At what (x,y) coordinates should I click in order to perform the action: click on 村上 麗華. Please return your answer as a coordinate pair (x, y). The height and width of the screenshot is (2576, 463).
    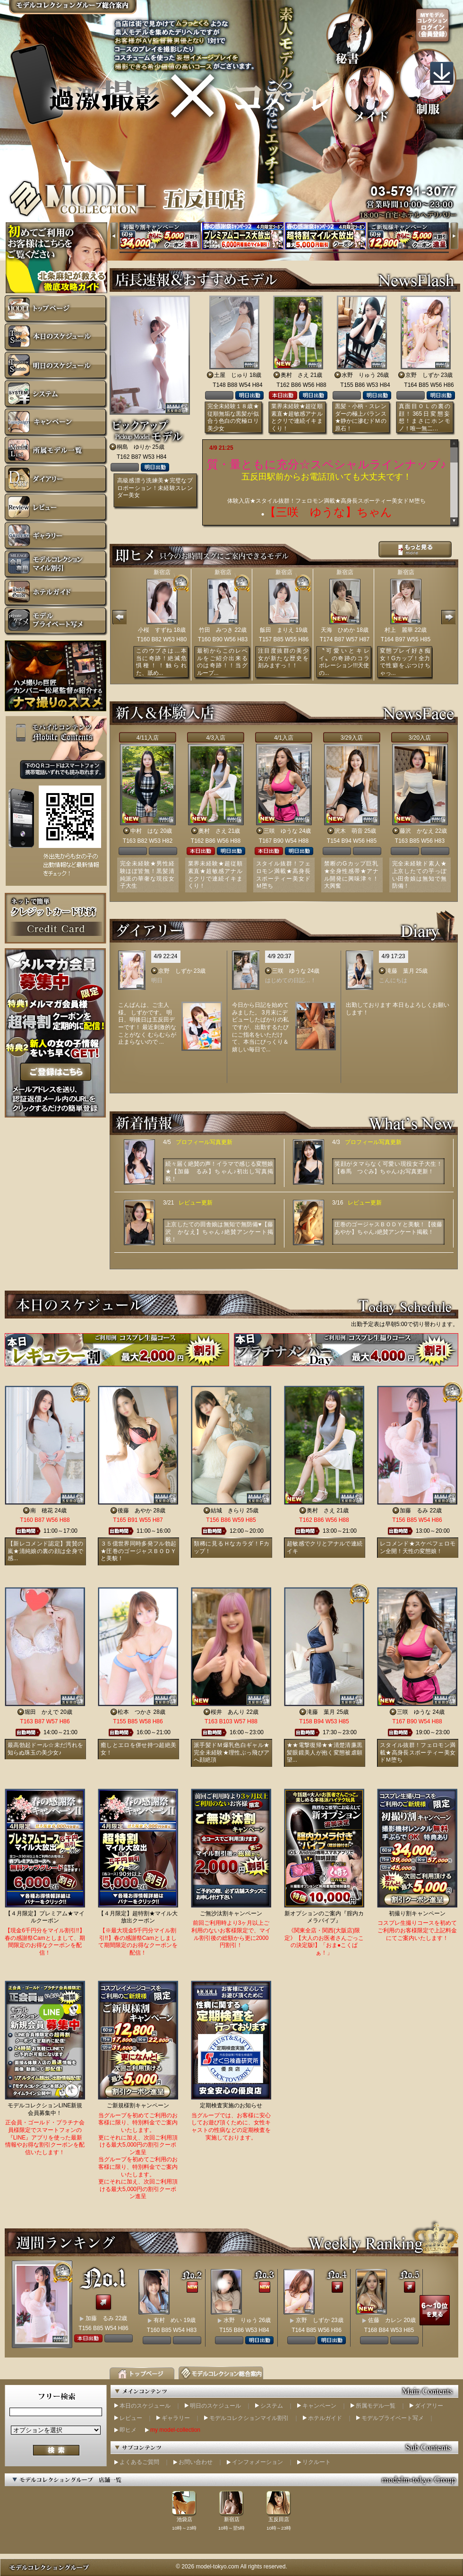
    Looking at the image, I should click on (399, 630).